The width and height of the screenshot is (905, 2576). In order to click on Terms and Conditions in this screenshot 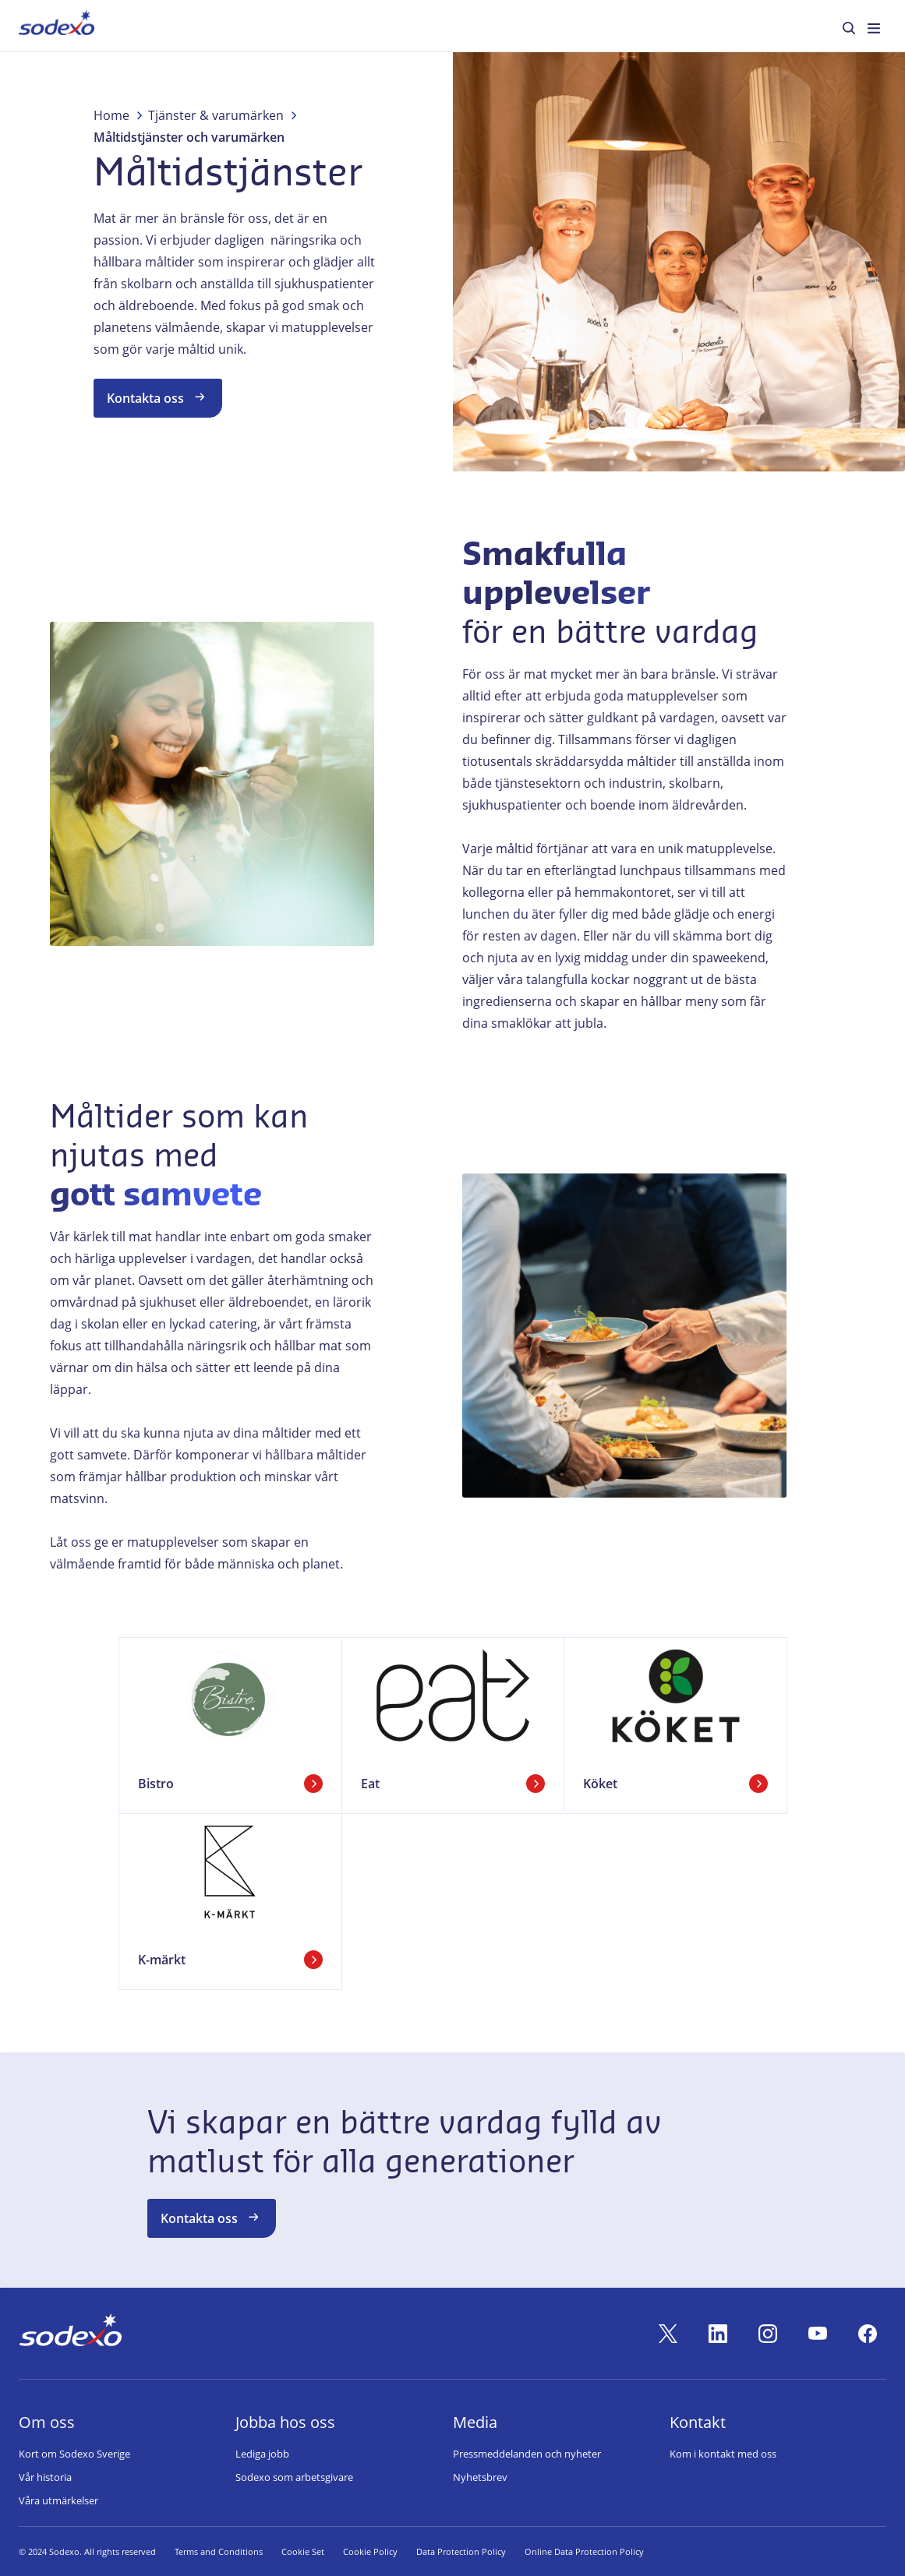, I will do `click(219, 2551)`.